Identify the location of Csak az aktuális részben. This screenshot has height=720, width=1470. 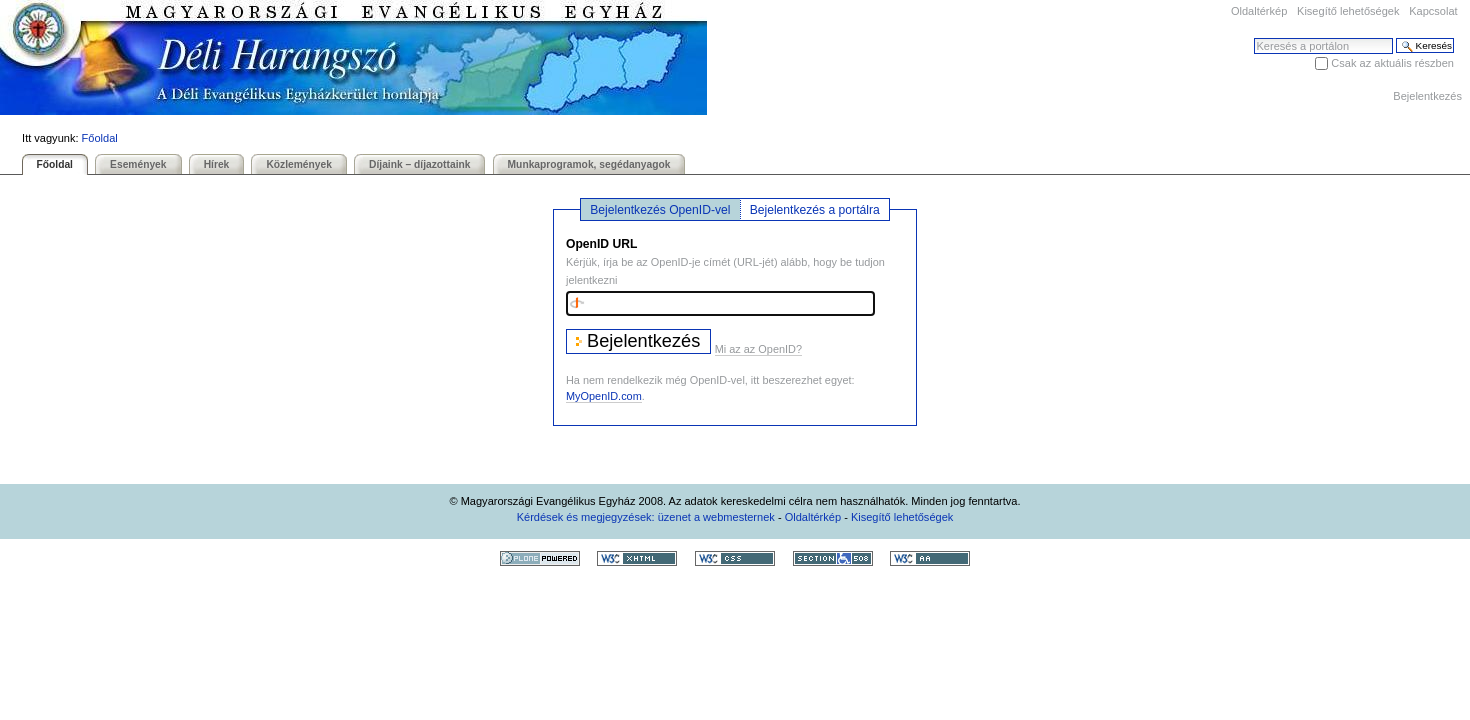
(1392, 63).